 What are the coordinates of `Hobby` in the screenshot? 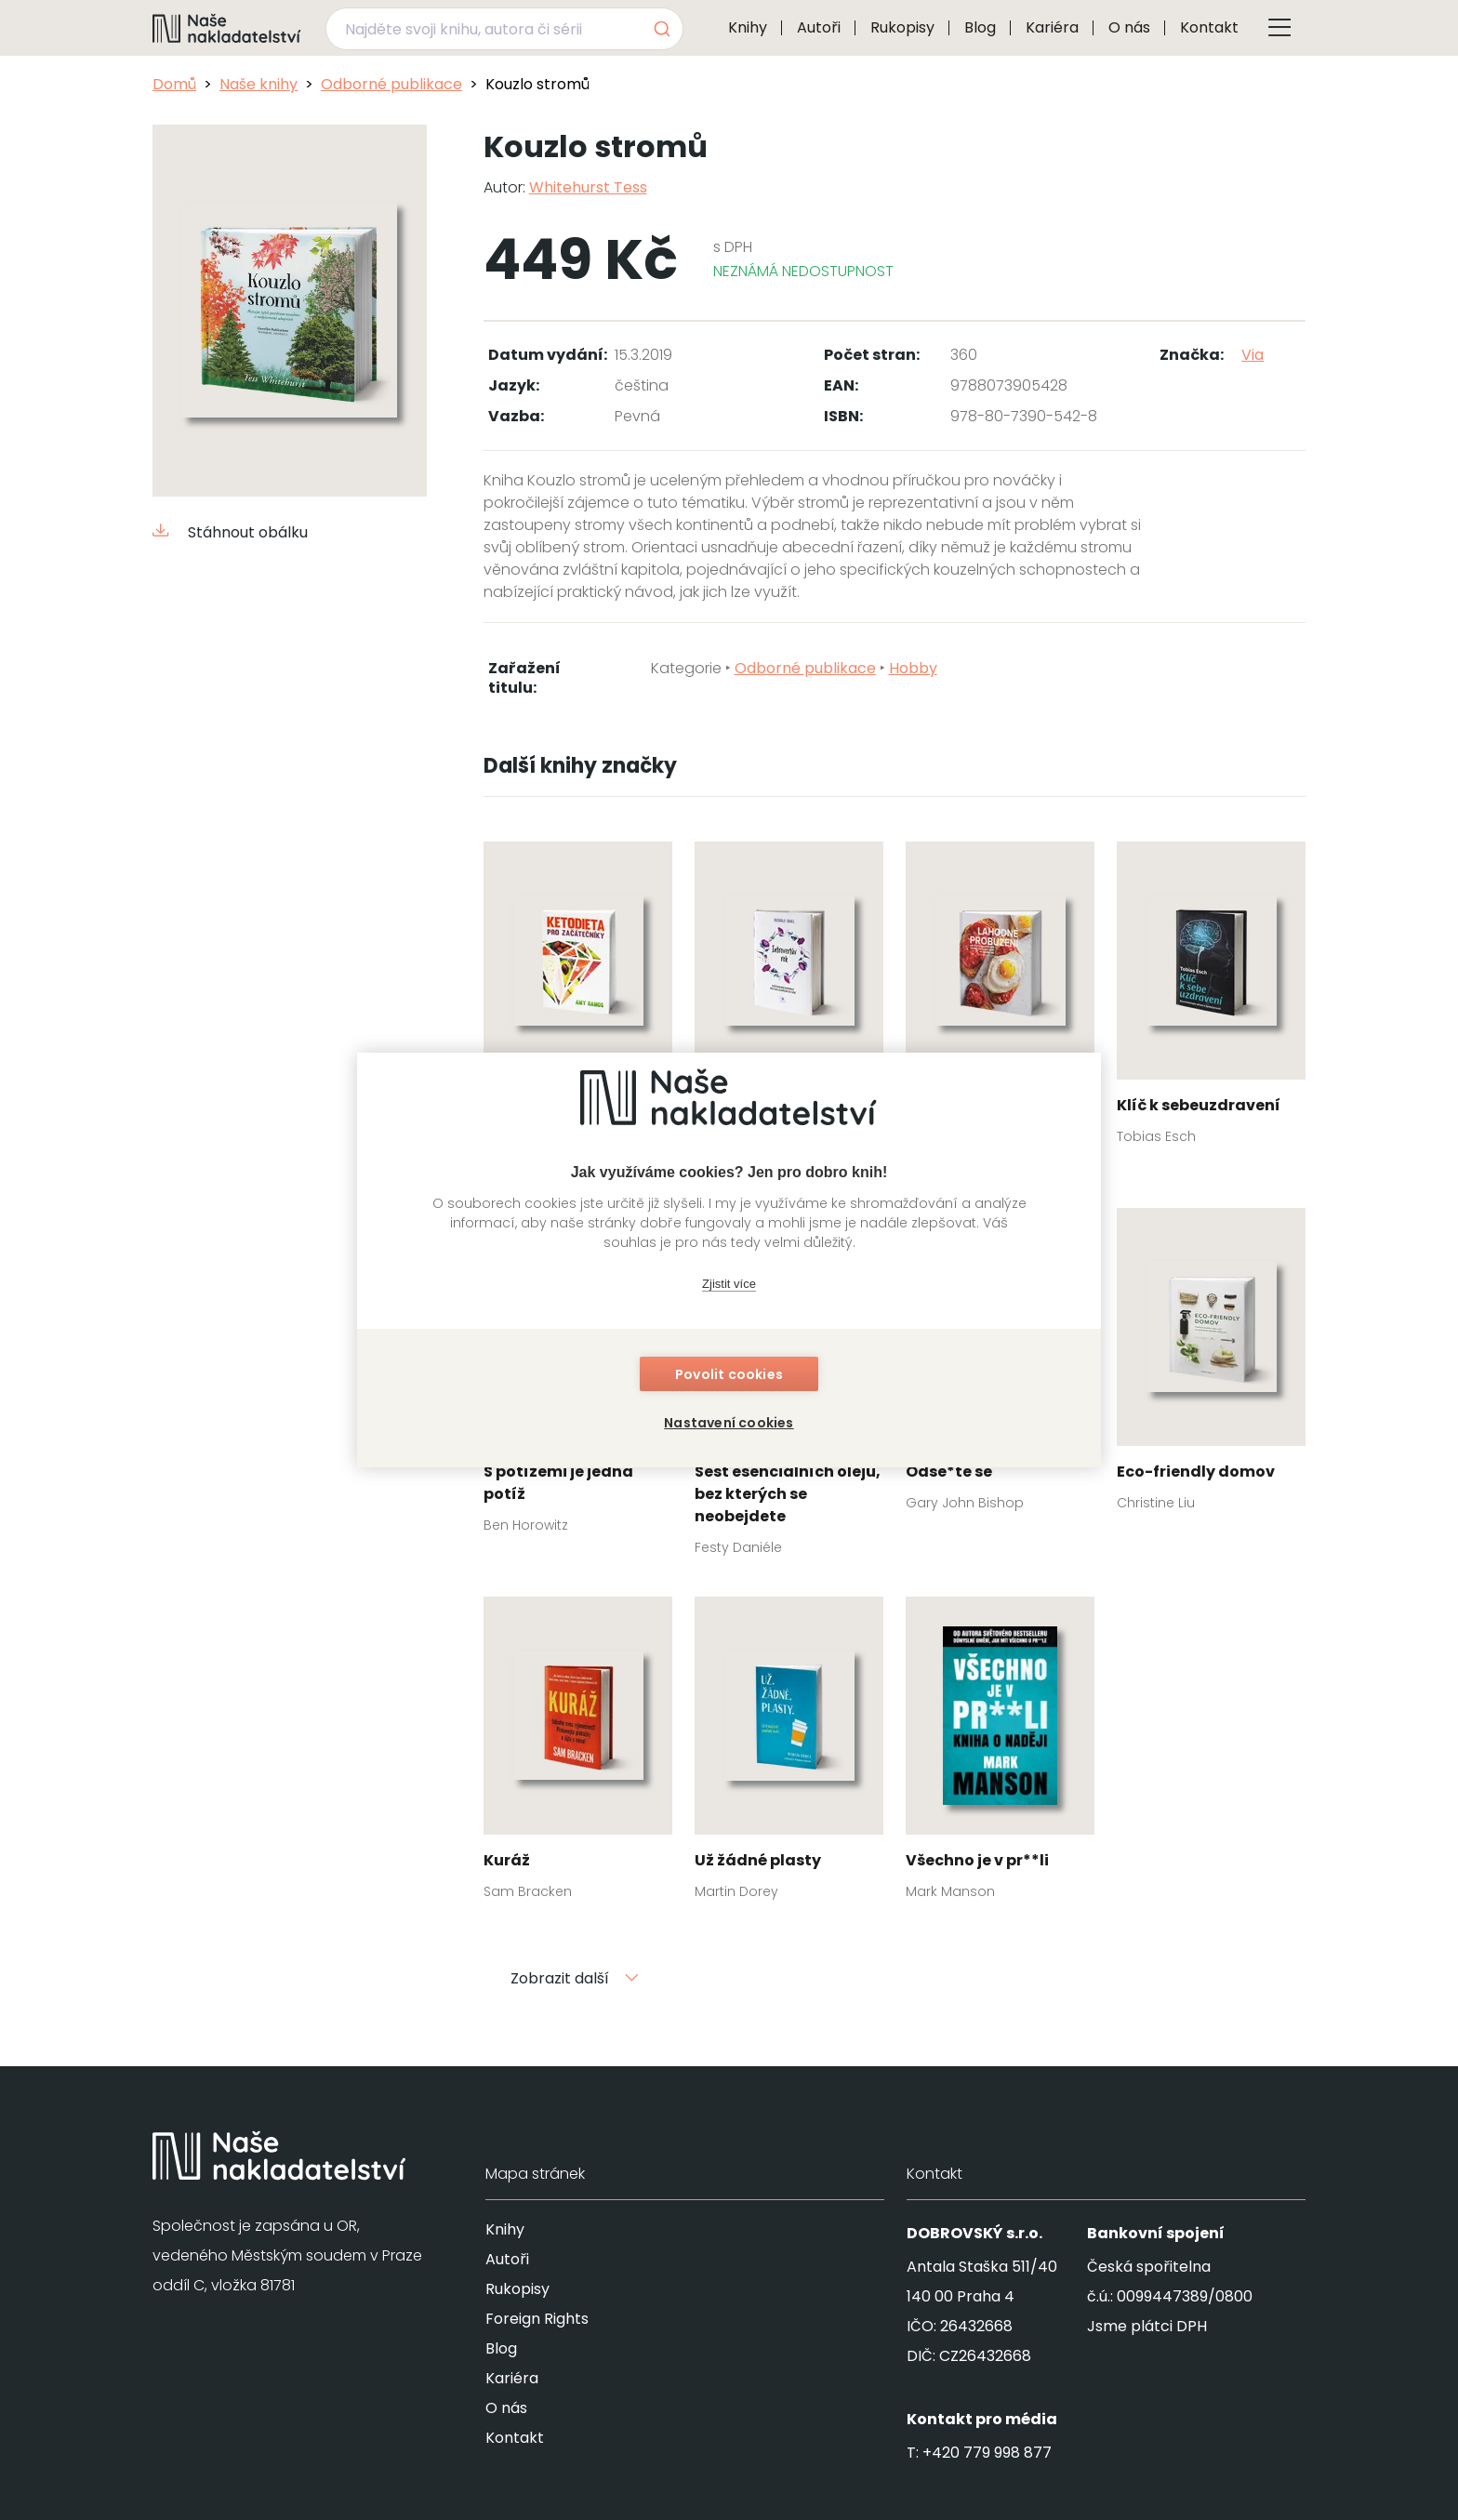 It's located at (913, 668).